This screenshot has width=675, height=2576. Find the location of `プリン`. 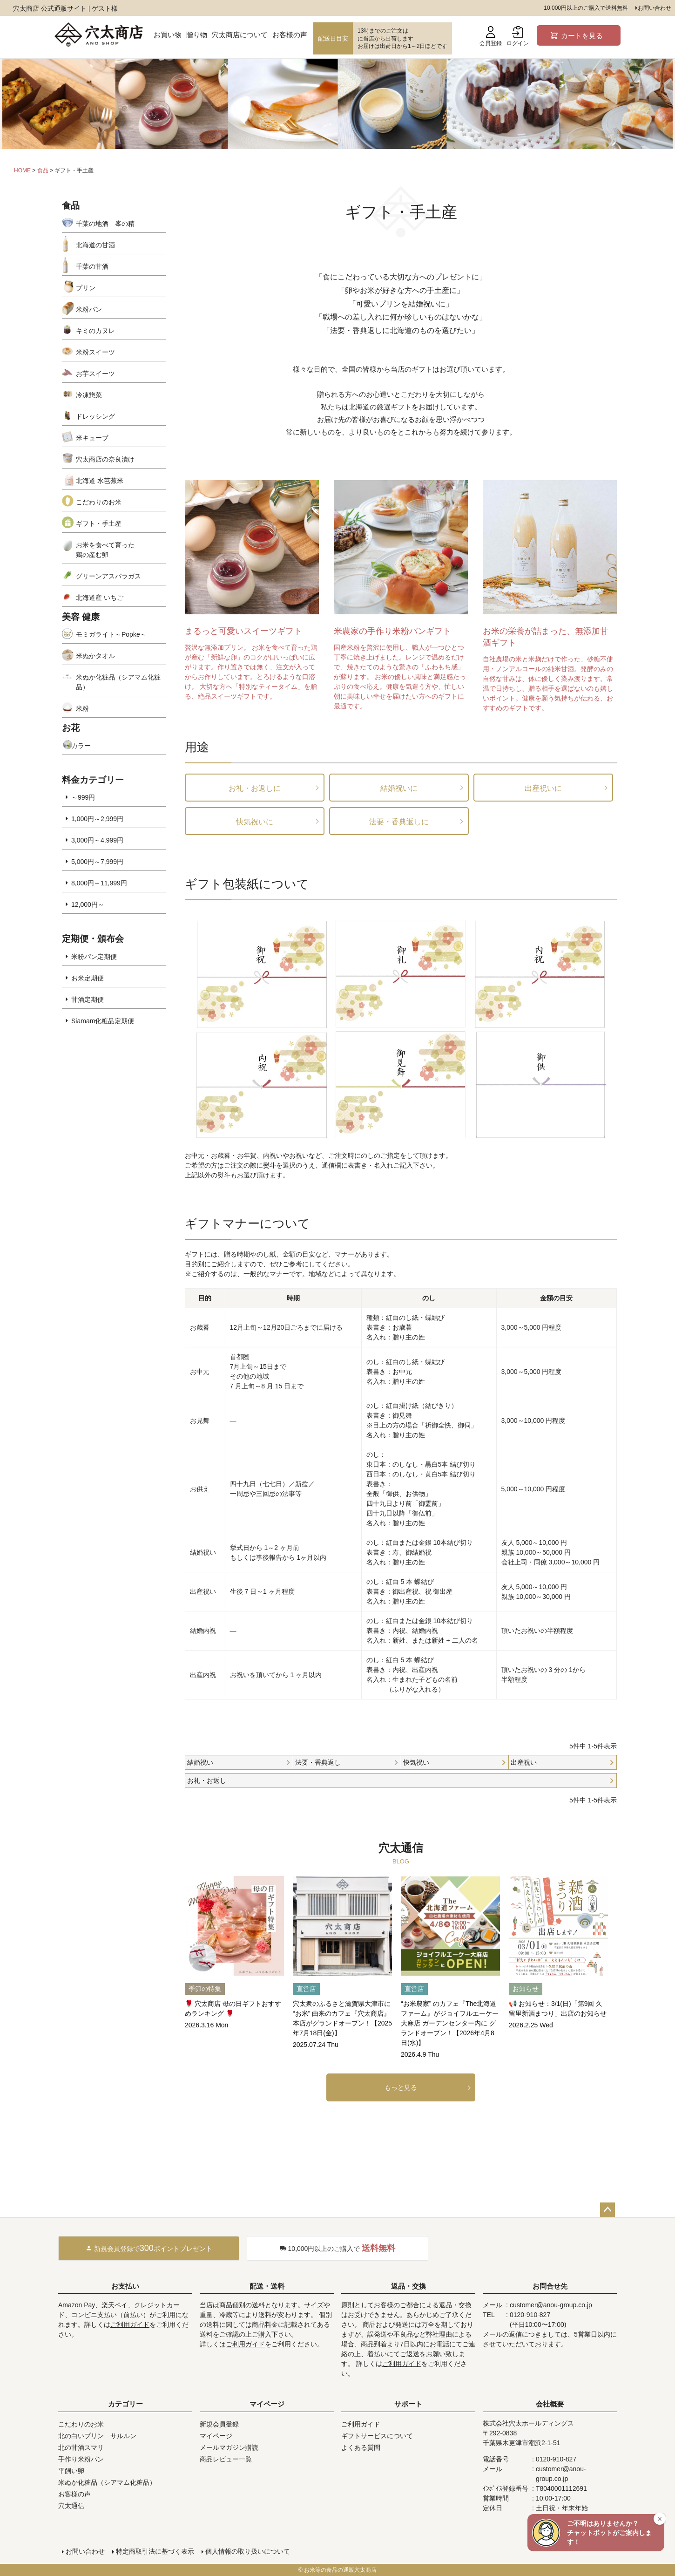

プリン is located at coordinates (85, 288).